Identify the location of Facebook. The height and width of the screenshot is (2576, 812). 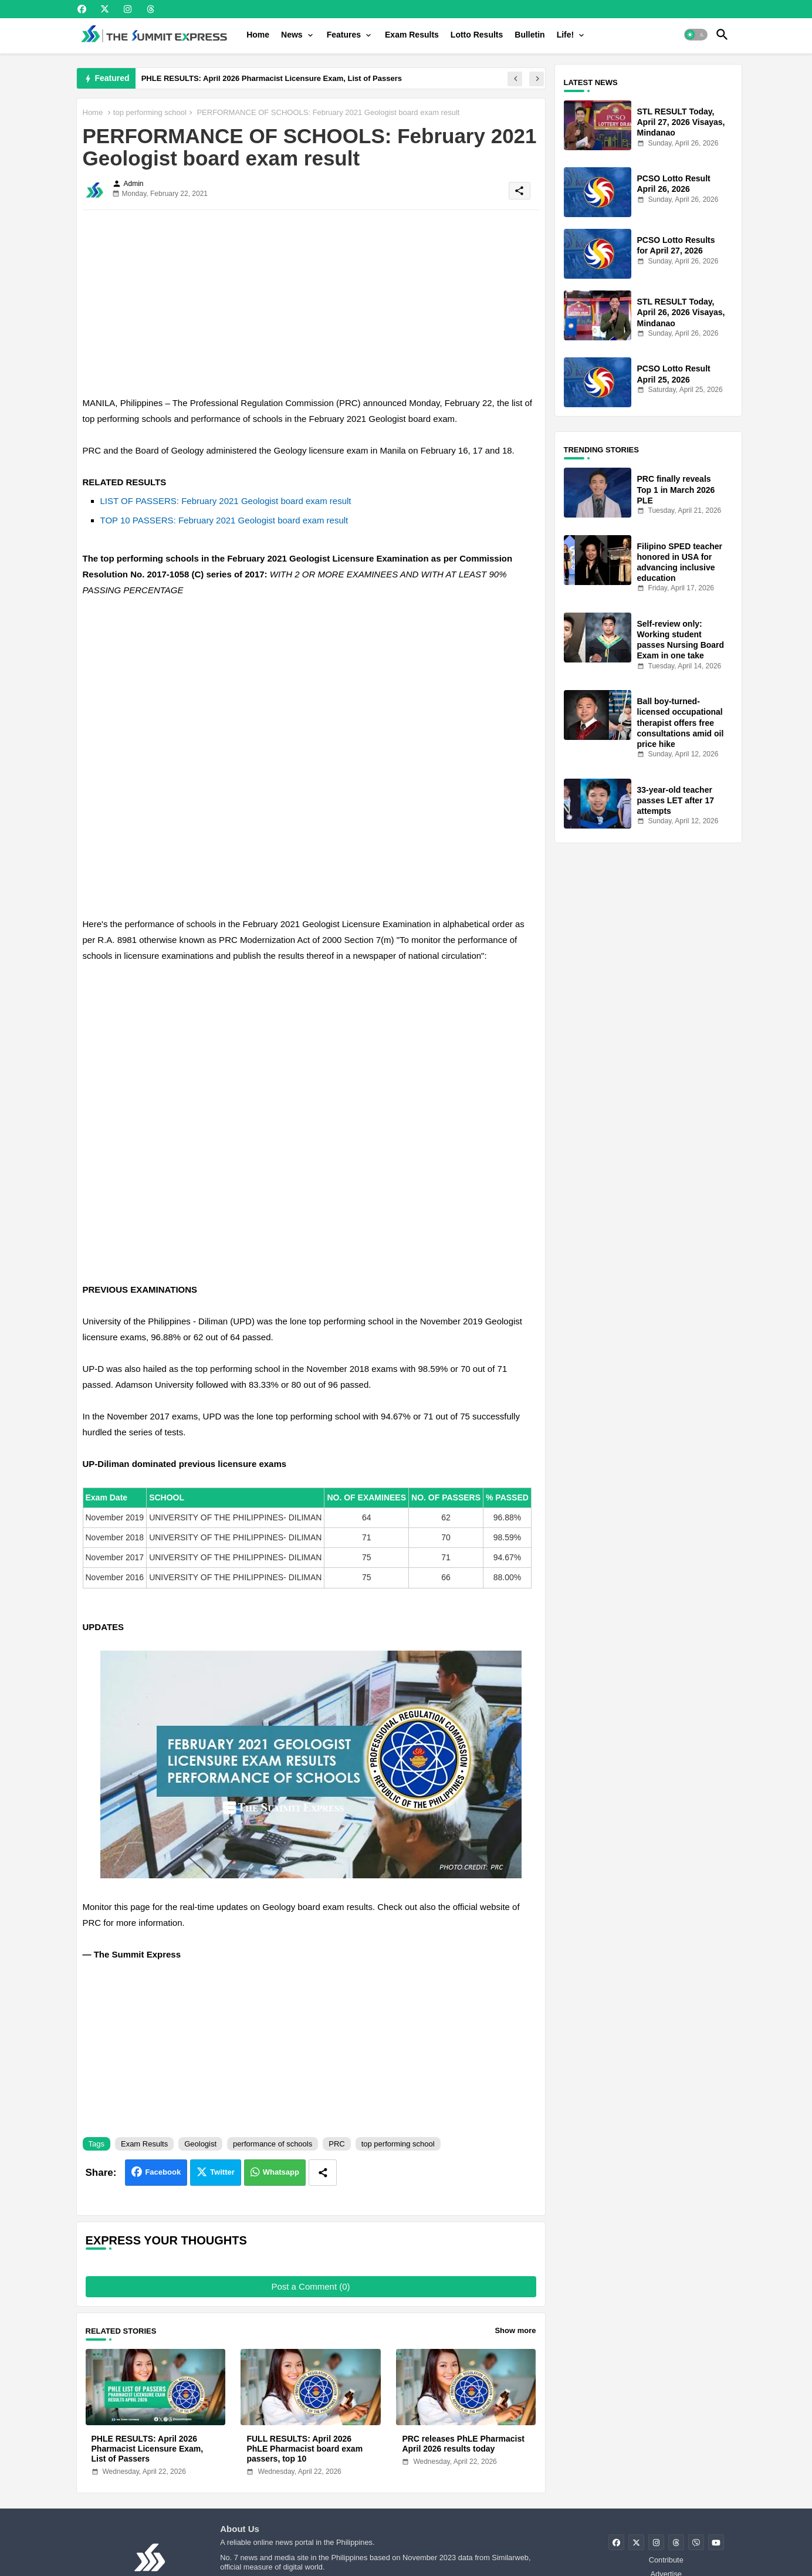
(163, 2172).